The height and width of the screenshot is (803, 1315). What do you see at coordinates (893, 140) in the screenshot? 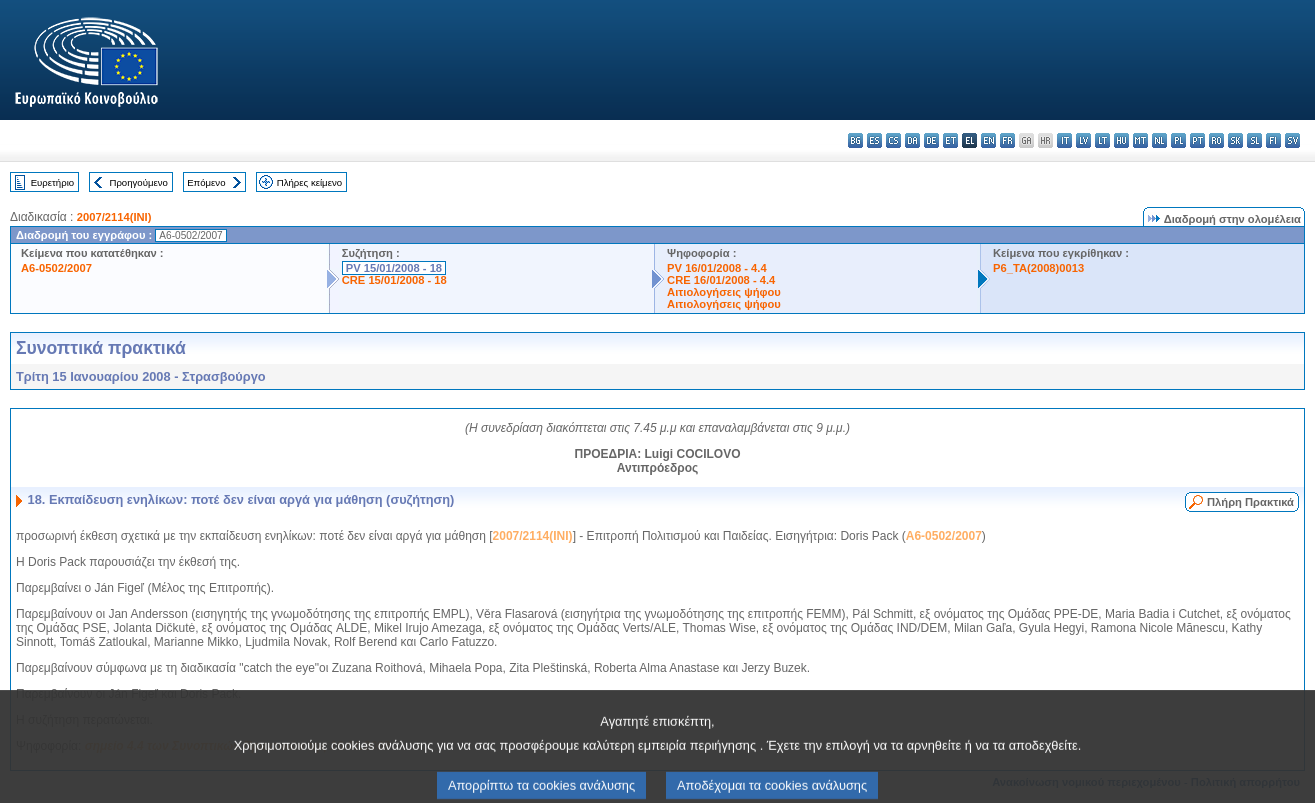
I see `cs - čeština` at bounding box center [893, 140].